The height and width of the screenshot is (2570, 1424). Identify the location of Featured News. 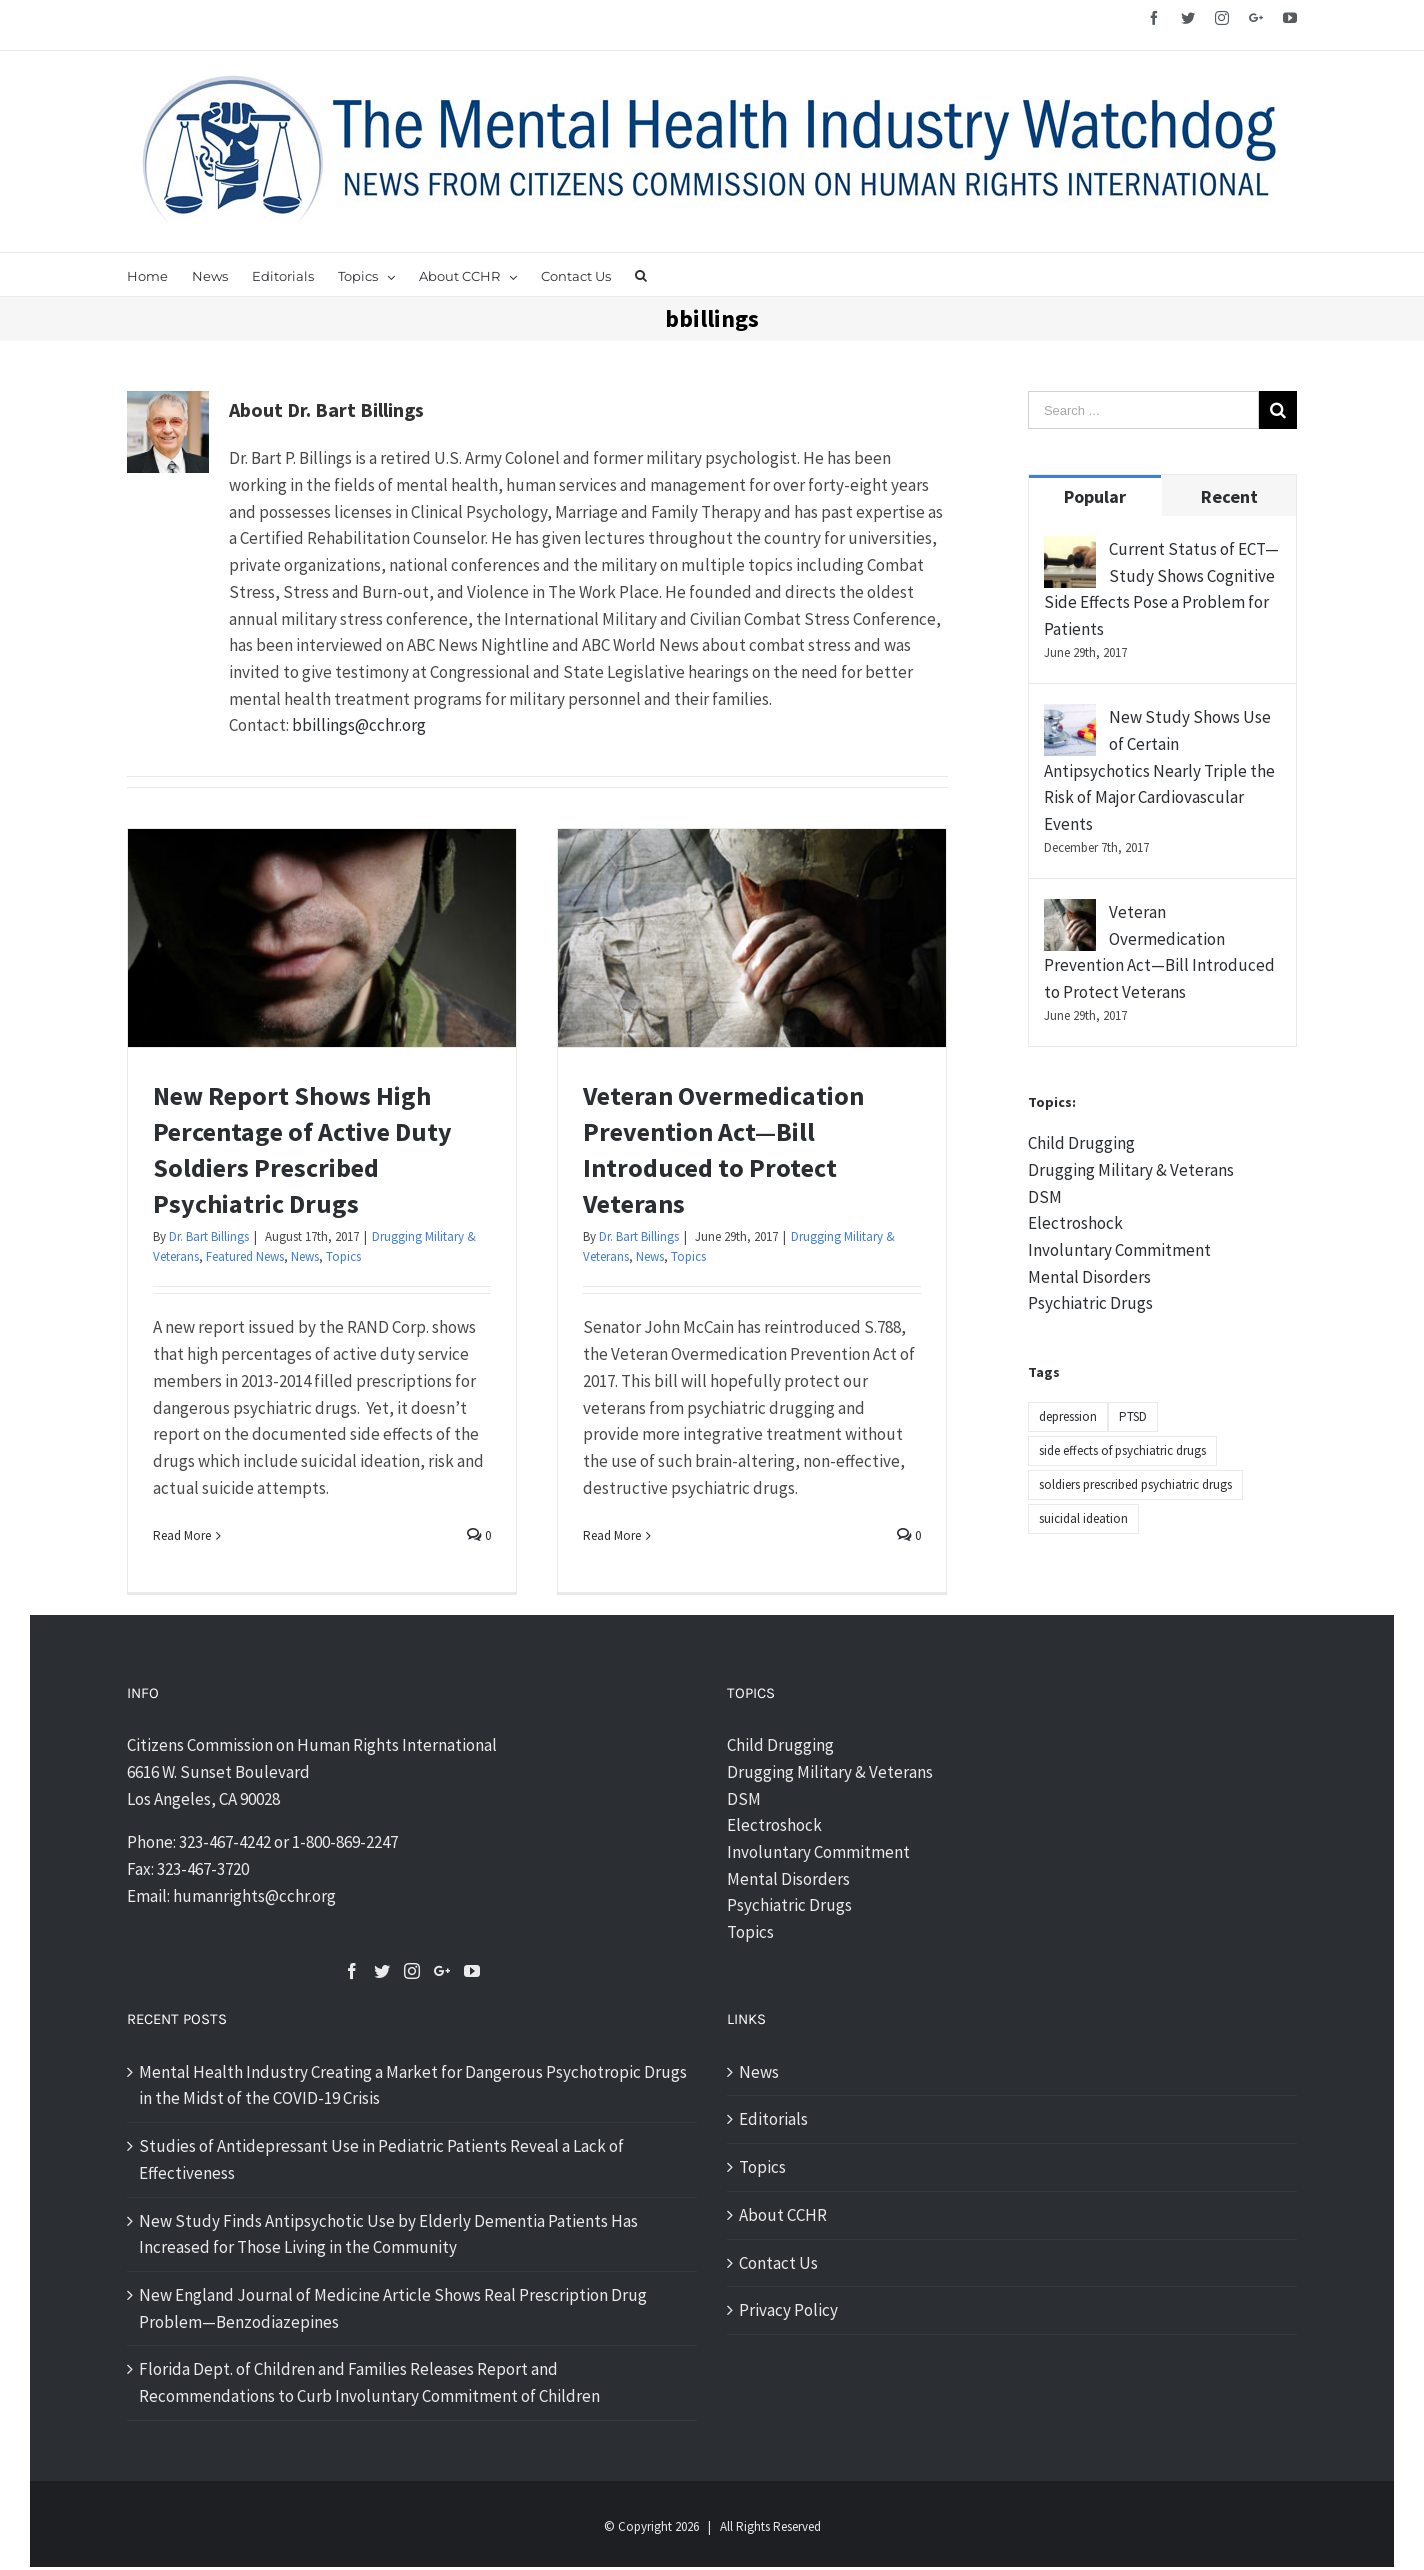
(245, 1256).